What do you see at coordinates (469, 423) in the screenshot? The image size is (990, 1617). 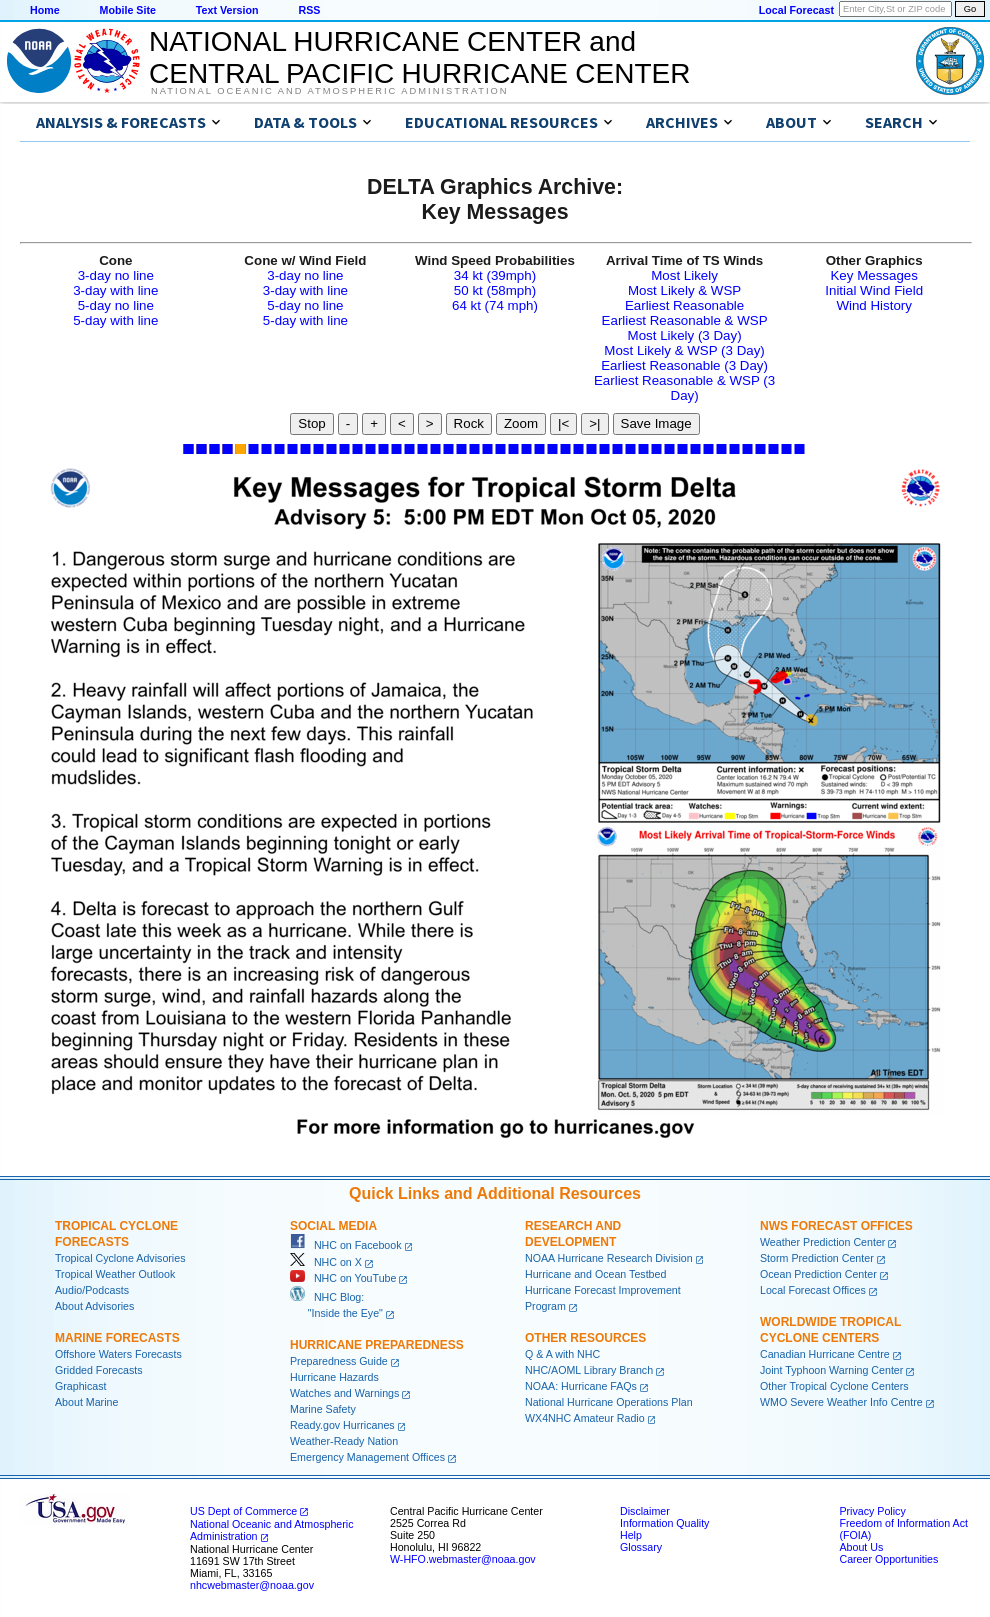 I see `Rock` at bounding box center [469, 423].